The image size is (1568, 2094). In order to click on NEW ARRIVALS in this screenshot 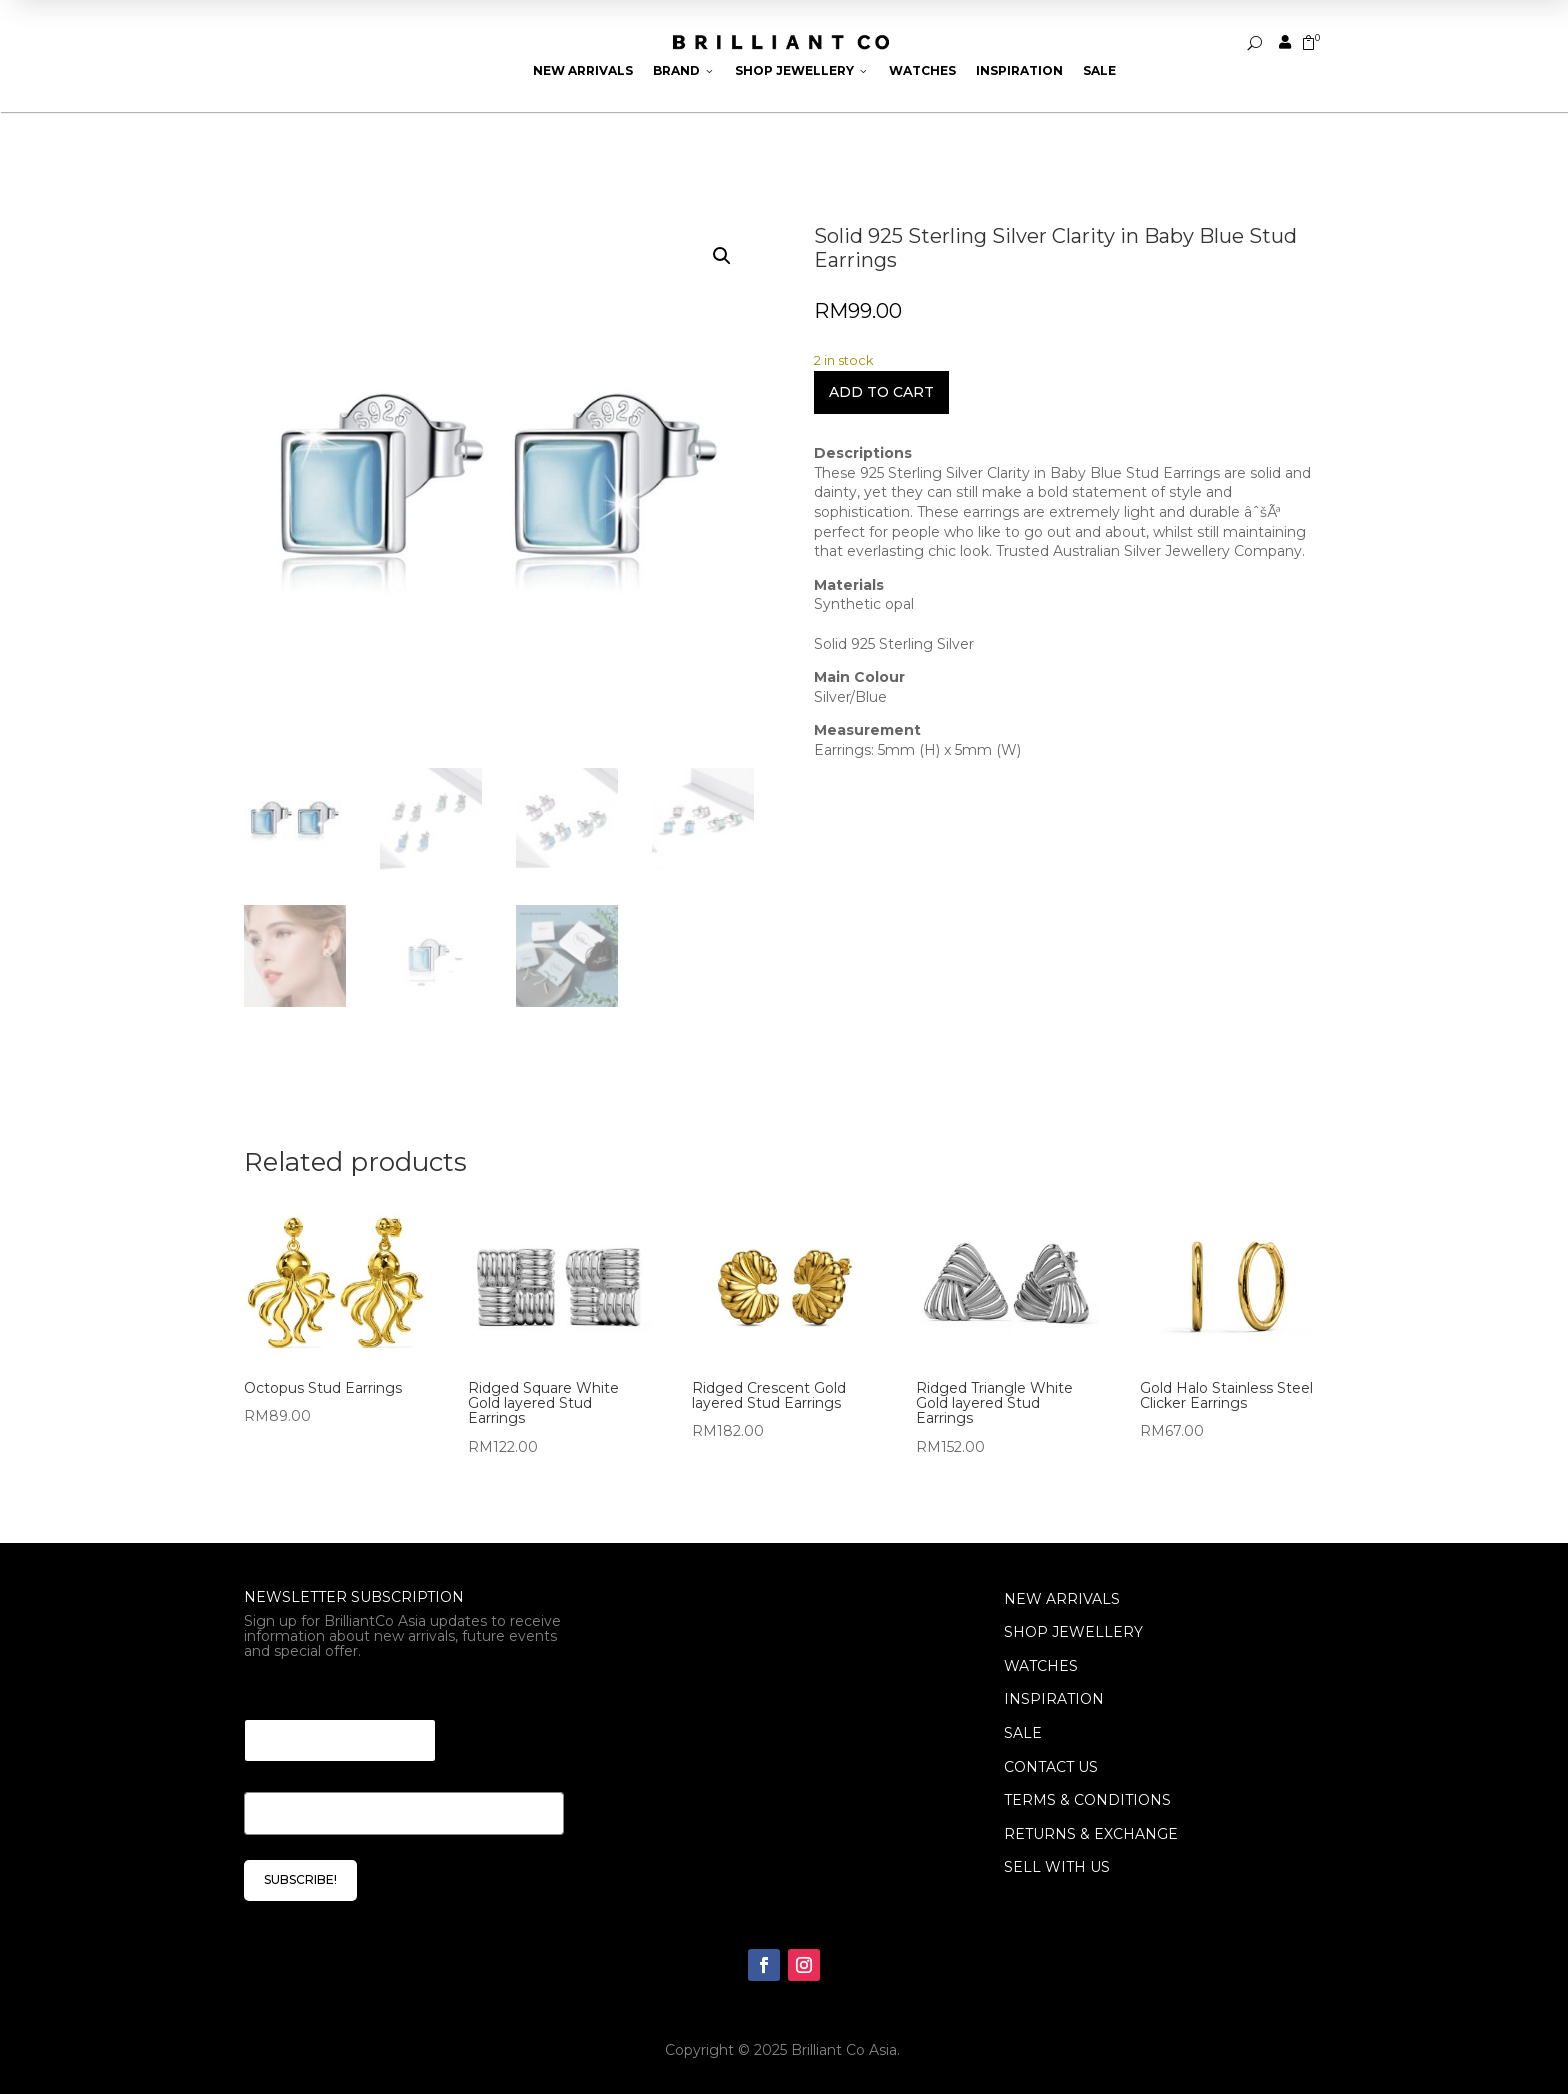, I will do `click(1062, 1599)`.